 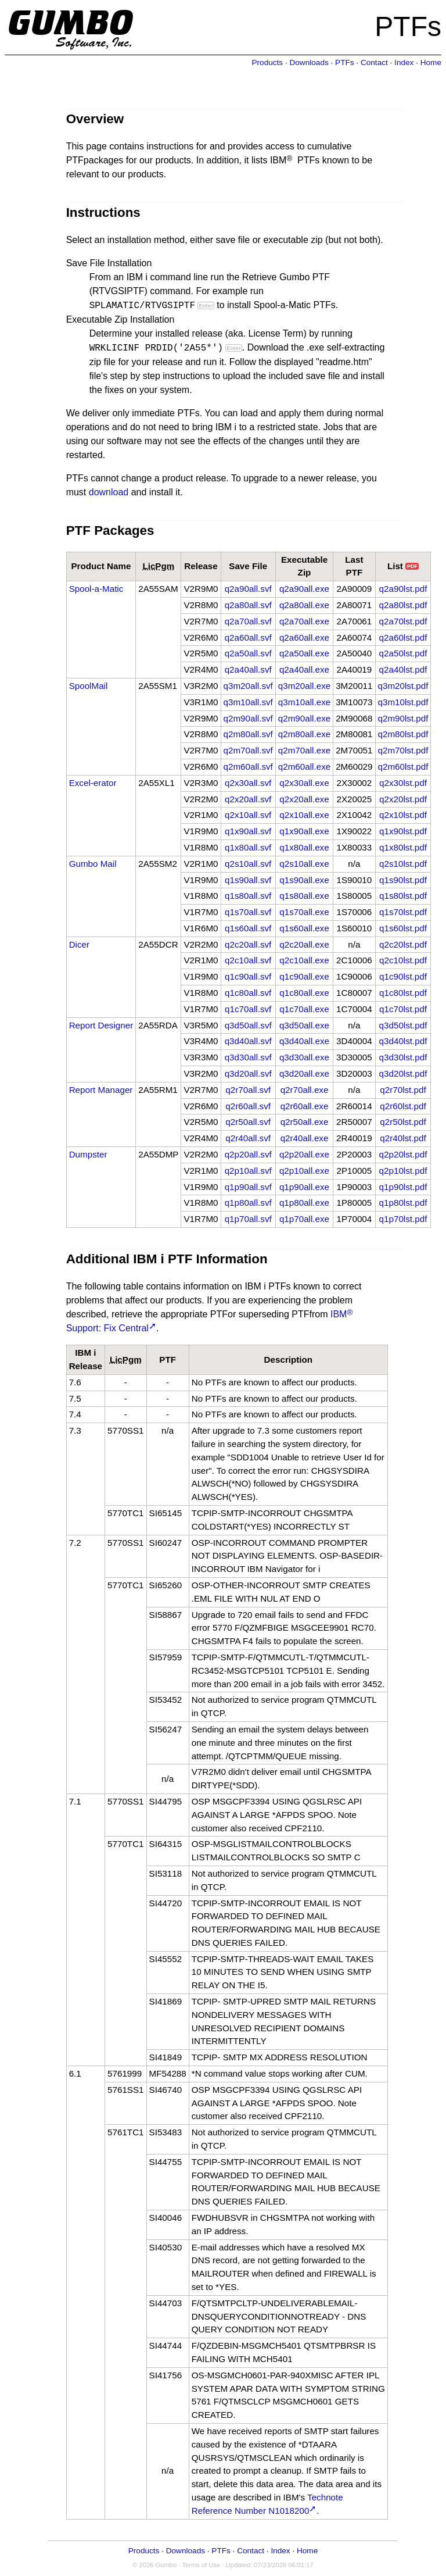 What do you see at coordinates (374, 62) in the screenshot?
I see `Contact` at bounding box center [374, 62].